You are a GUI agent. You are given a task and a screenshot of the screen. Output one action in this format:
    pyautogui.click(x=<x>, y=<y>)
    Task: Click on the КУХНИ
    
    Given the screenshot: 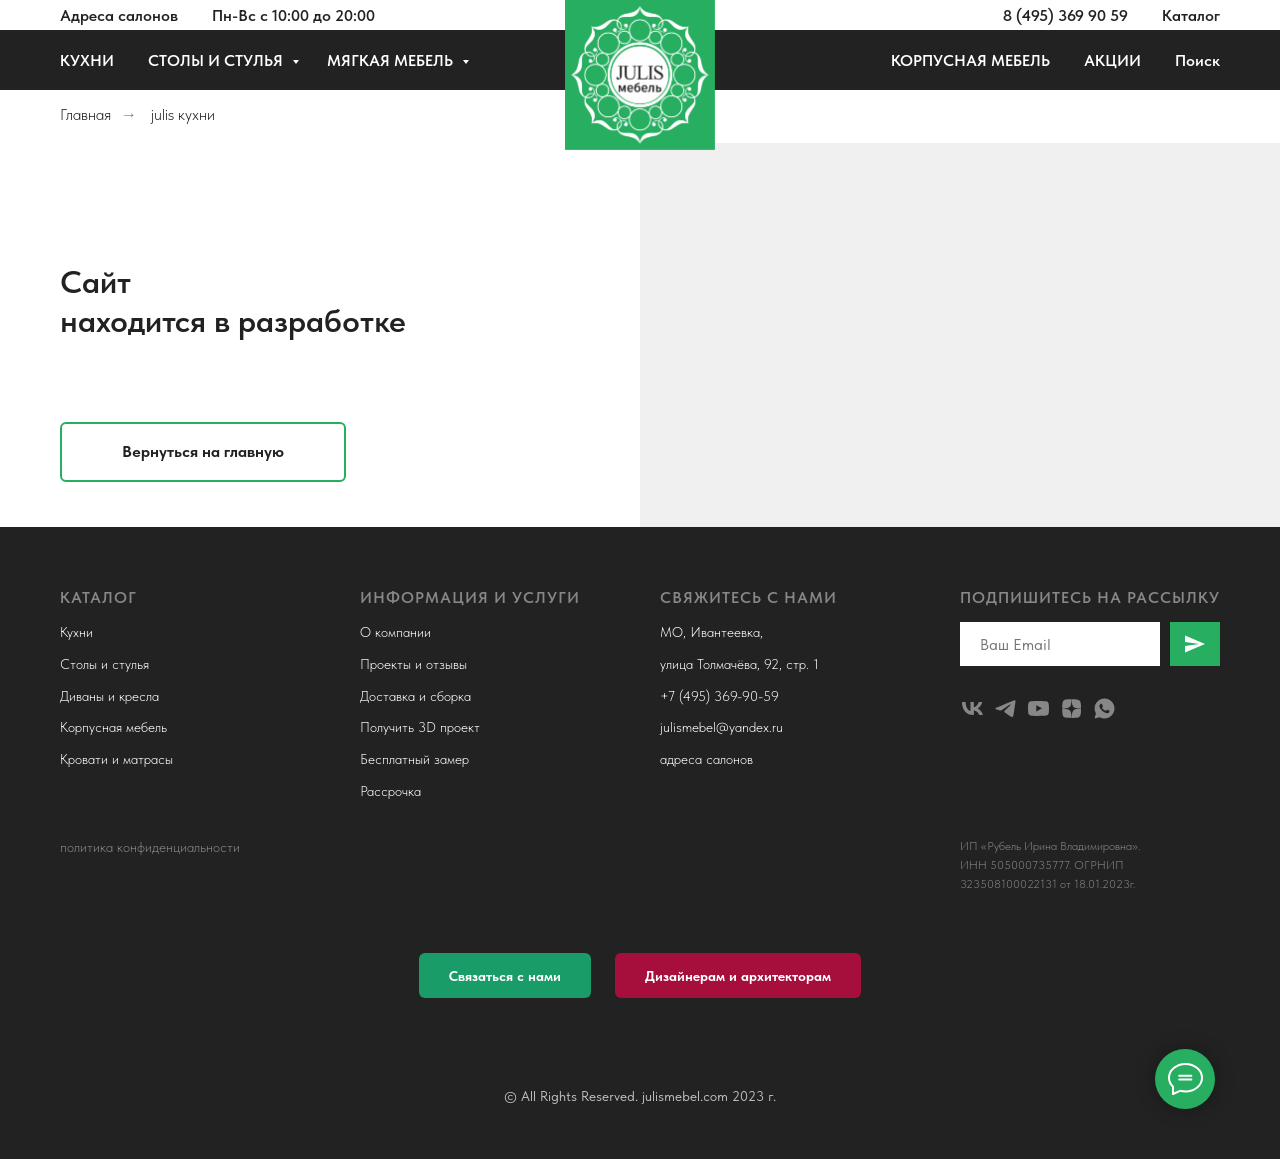 What is the action you would take?
    pyautogui.click(x=87, y=60)
    